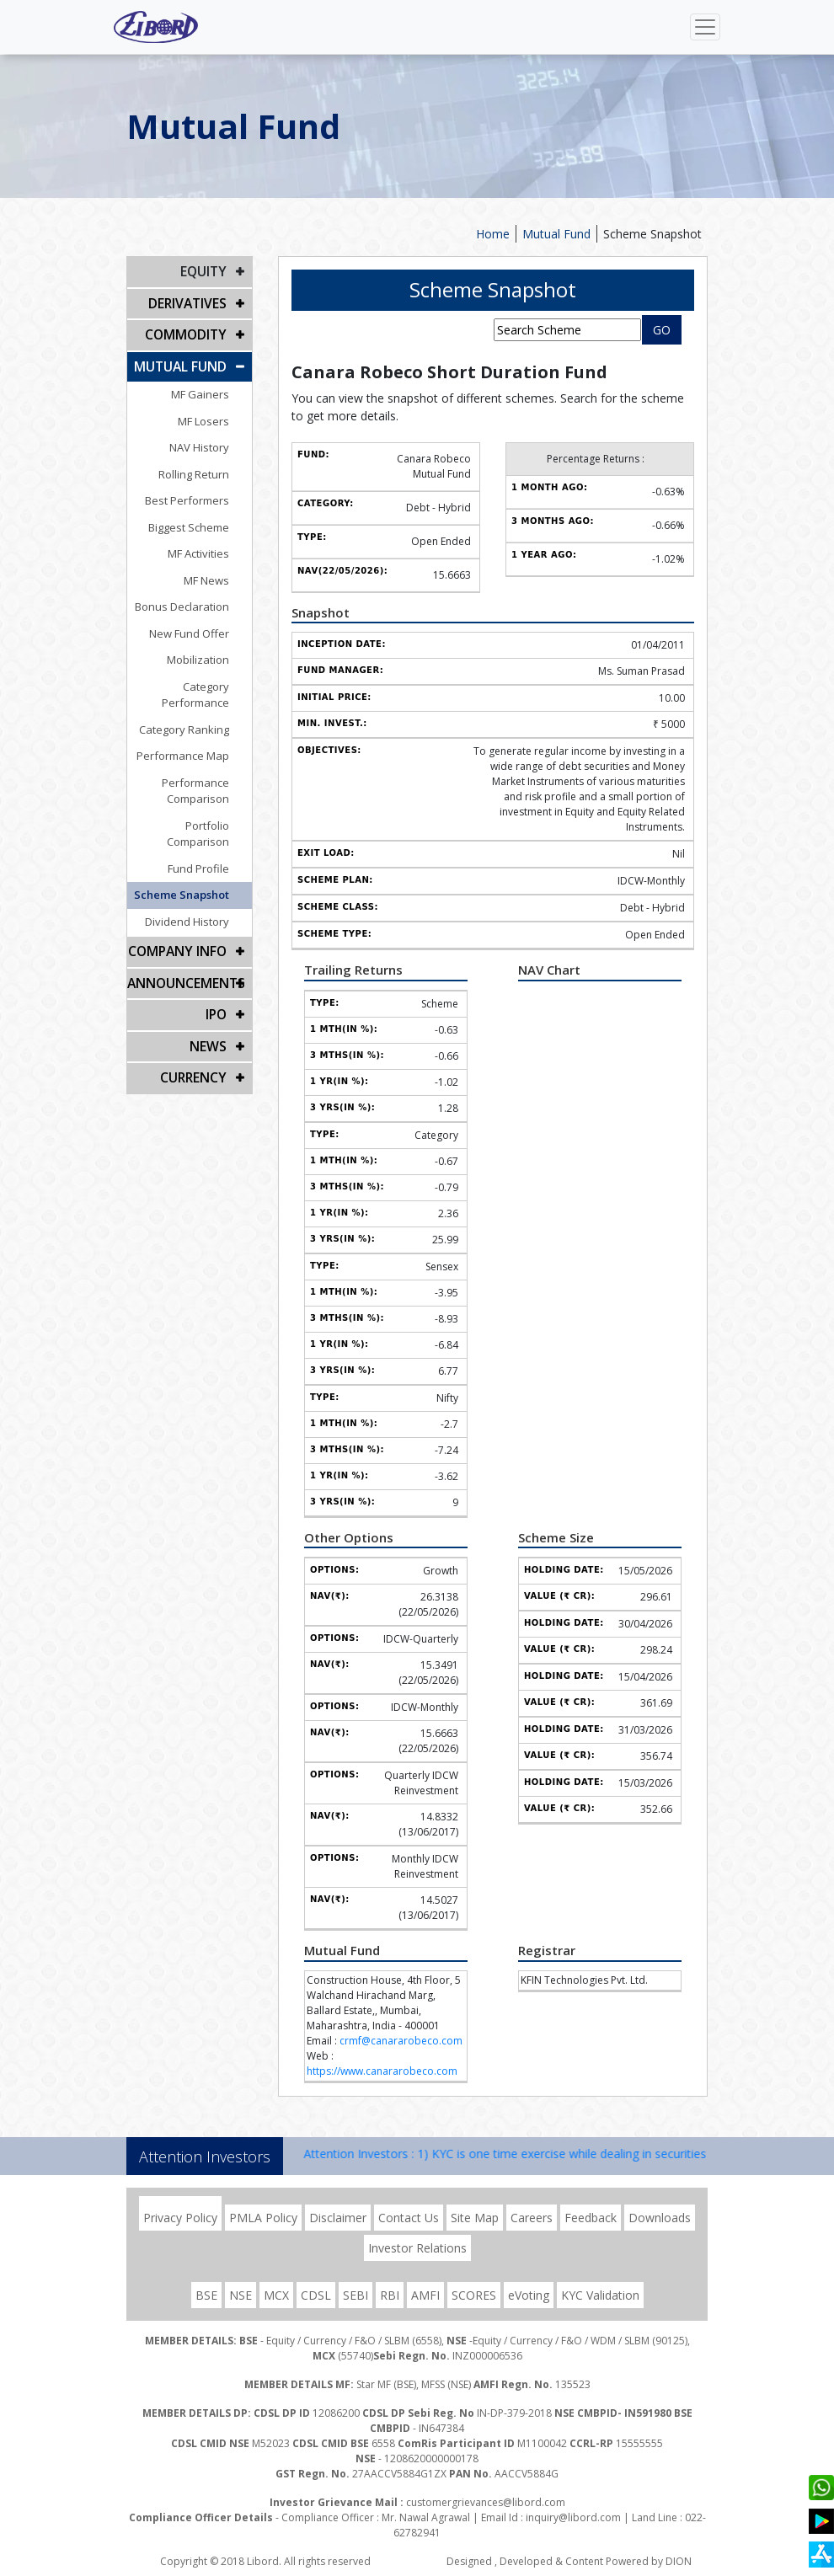  Describe the element at coordinates (212, 827) in the screenshot. I see `Fund Profile` at that location.